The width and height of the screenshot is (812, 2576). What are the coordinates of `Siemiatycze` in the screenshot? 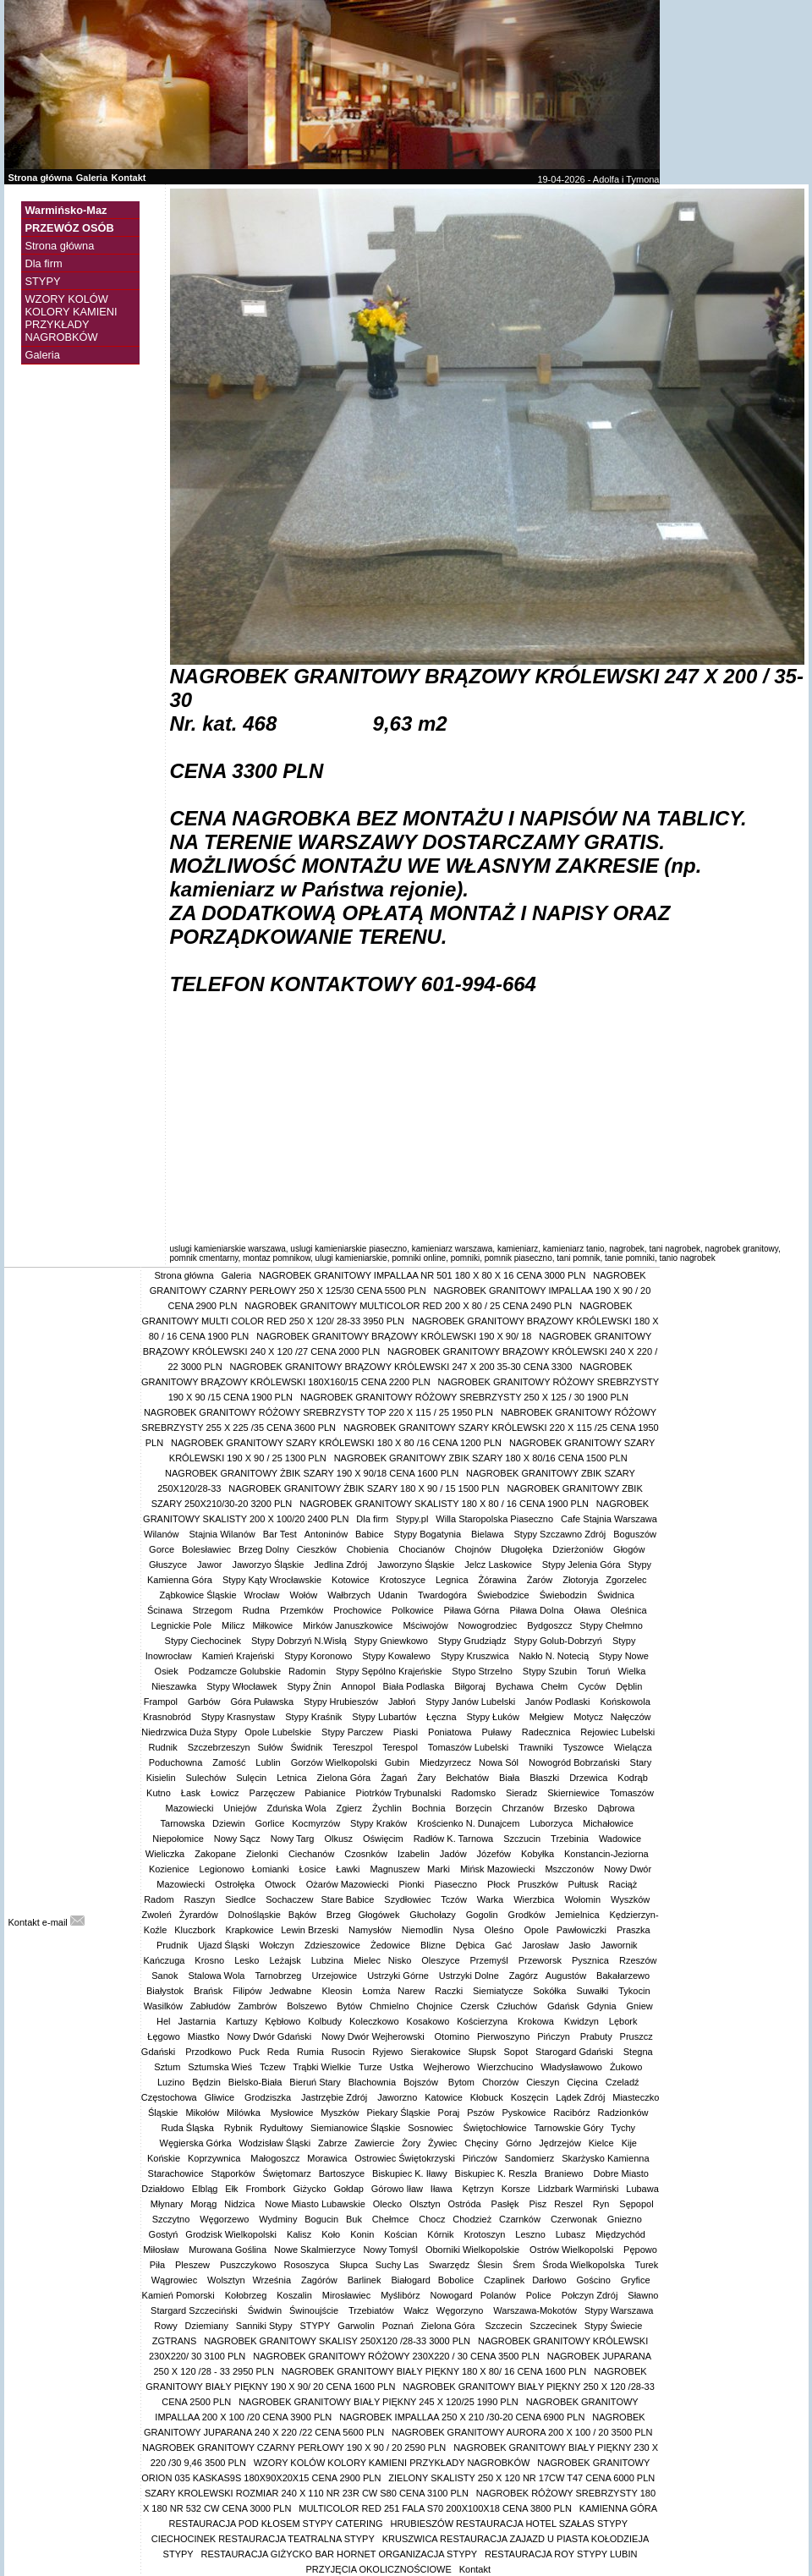 It's located at (499, 1991).